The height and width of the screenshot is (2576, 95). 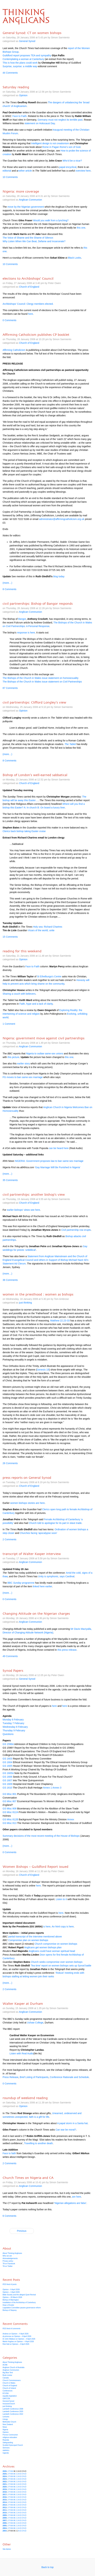 I want to click on Matthew 22.23-33, so click(x=60, y=1320).